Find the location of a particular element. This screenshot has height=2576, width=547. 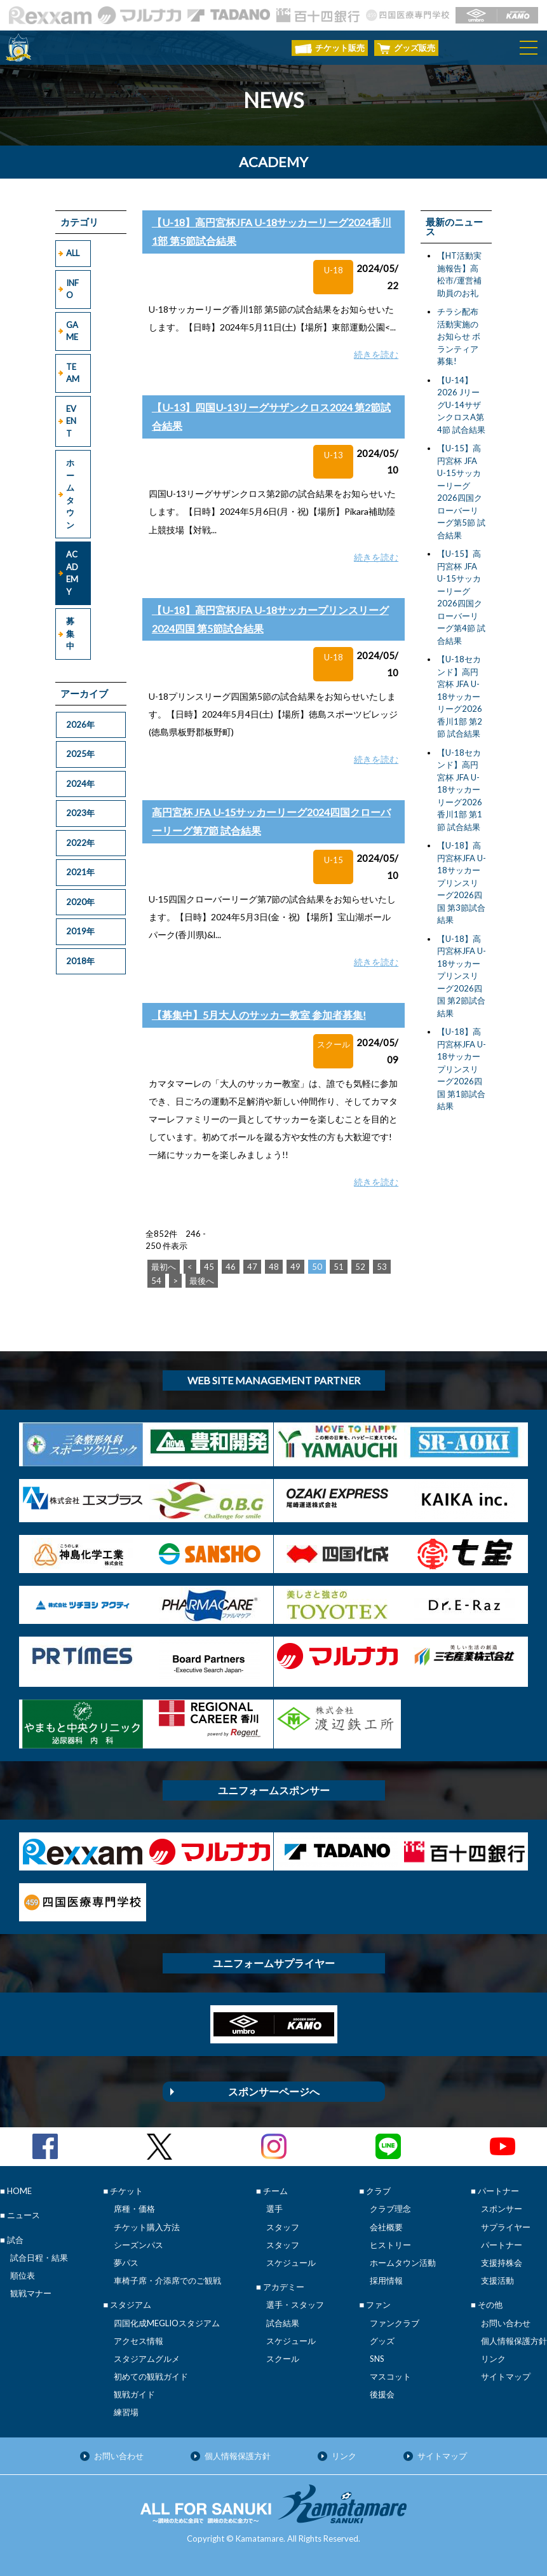

【U-18セカンド】高円宮杯 JFA U-18サッカーリーグ2026香川1部 第2節 試合結果 is located at coordinates (459, 696).